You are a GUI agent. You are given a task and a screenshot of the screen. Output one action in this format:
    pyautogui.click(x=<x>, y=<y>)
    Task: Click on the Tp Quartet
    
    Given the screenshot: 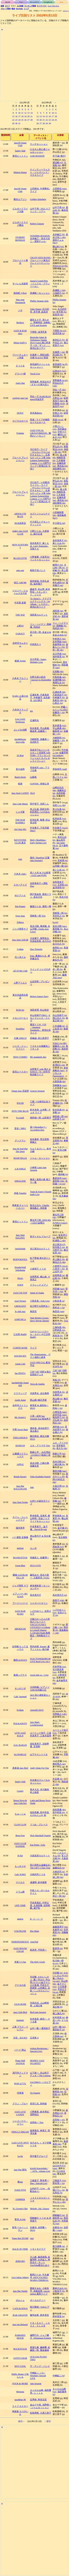 What is the action you would take?
    pyautogui.click(x=35, y=2093)
    